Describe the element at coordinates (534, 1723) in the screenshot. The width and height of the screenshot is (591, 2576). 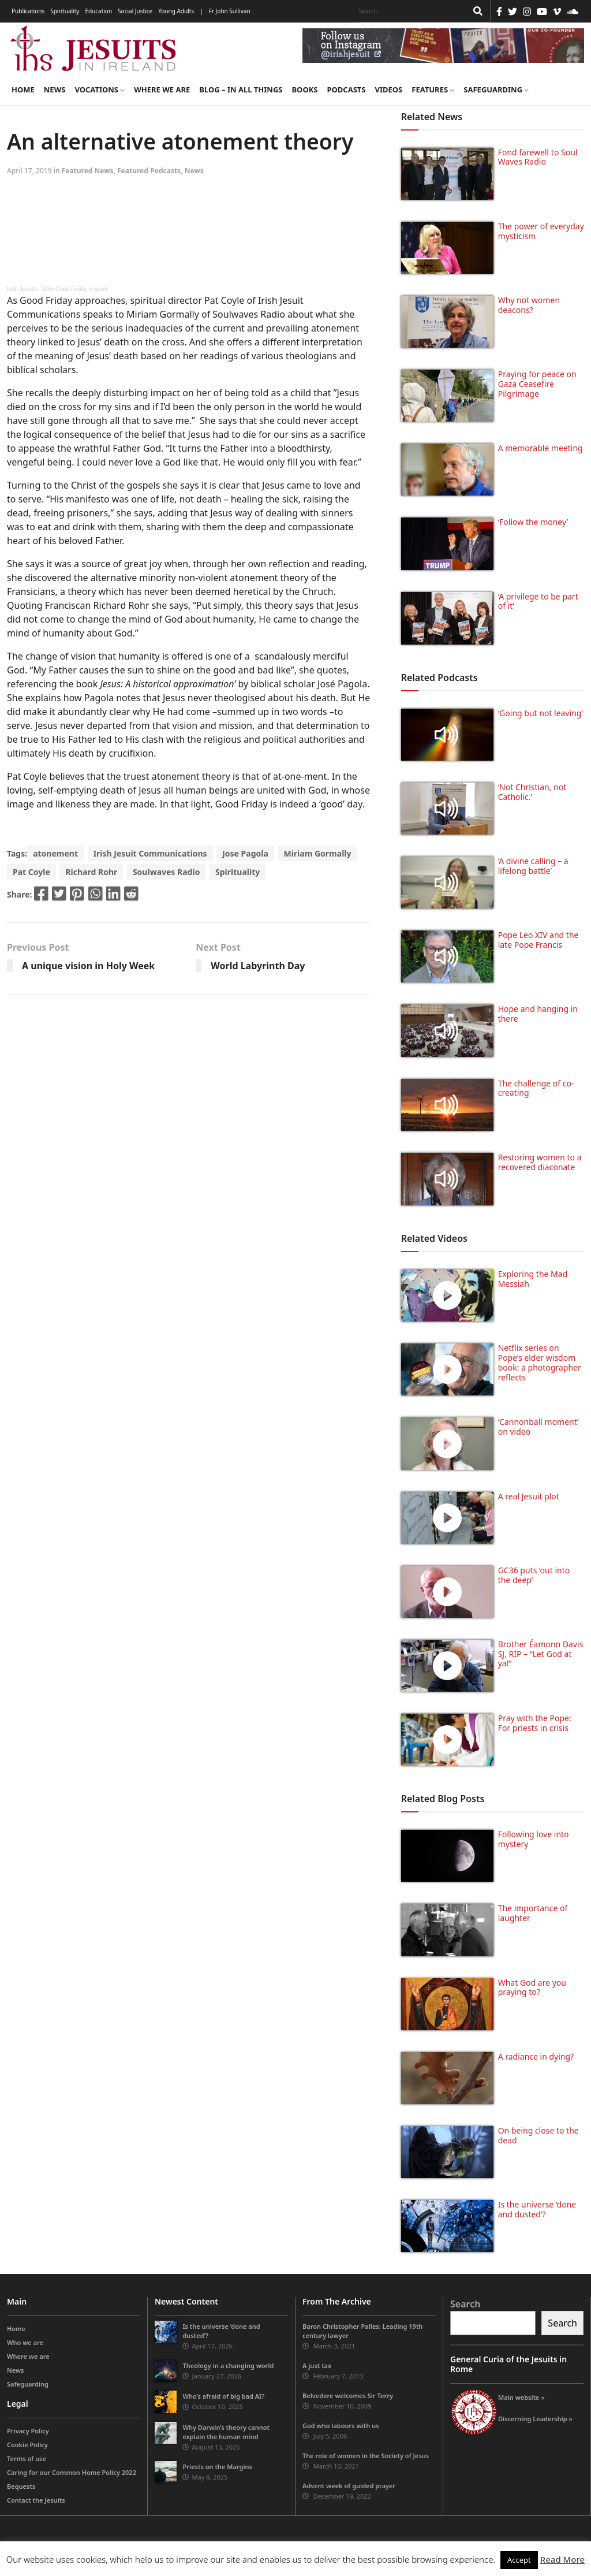
I see `Pray with the Pope: For priests in crisis` at that location.